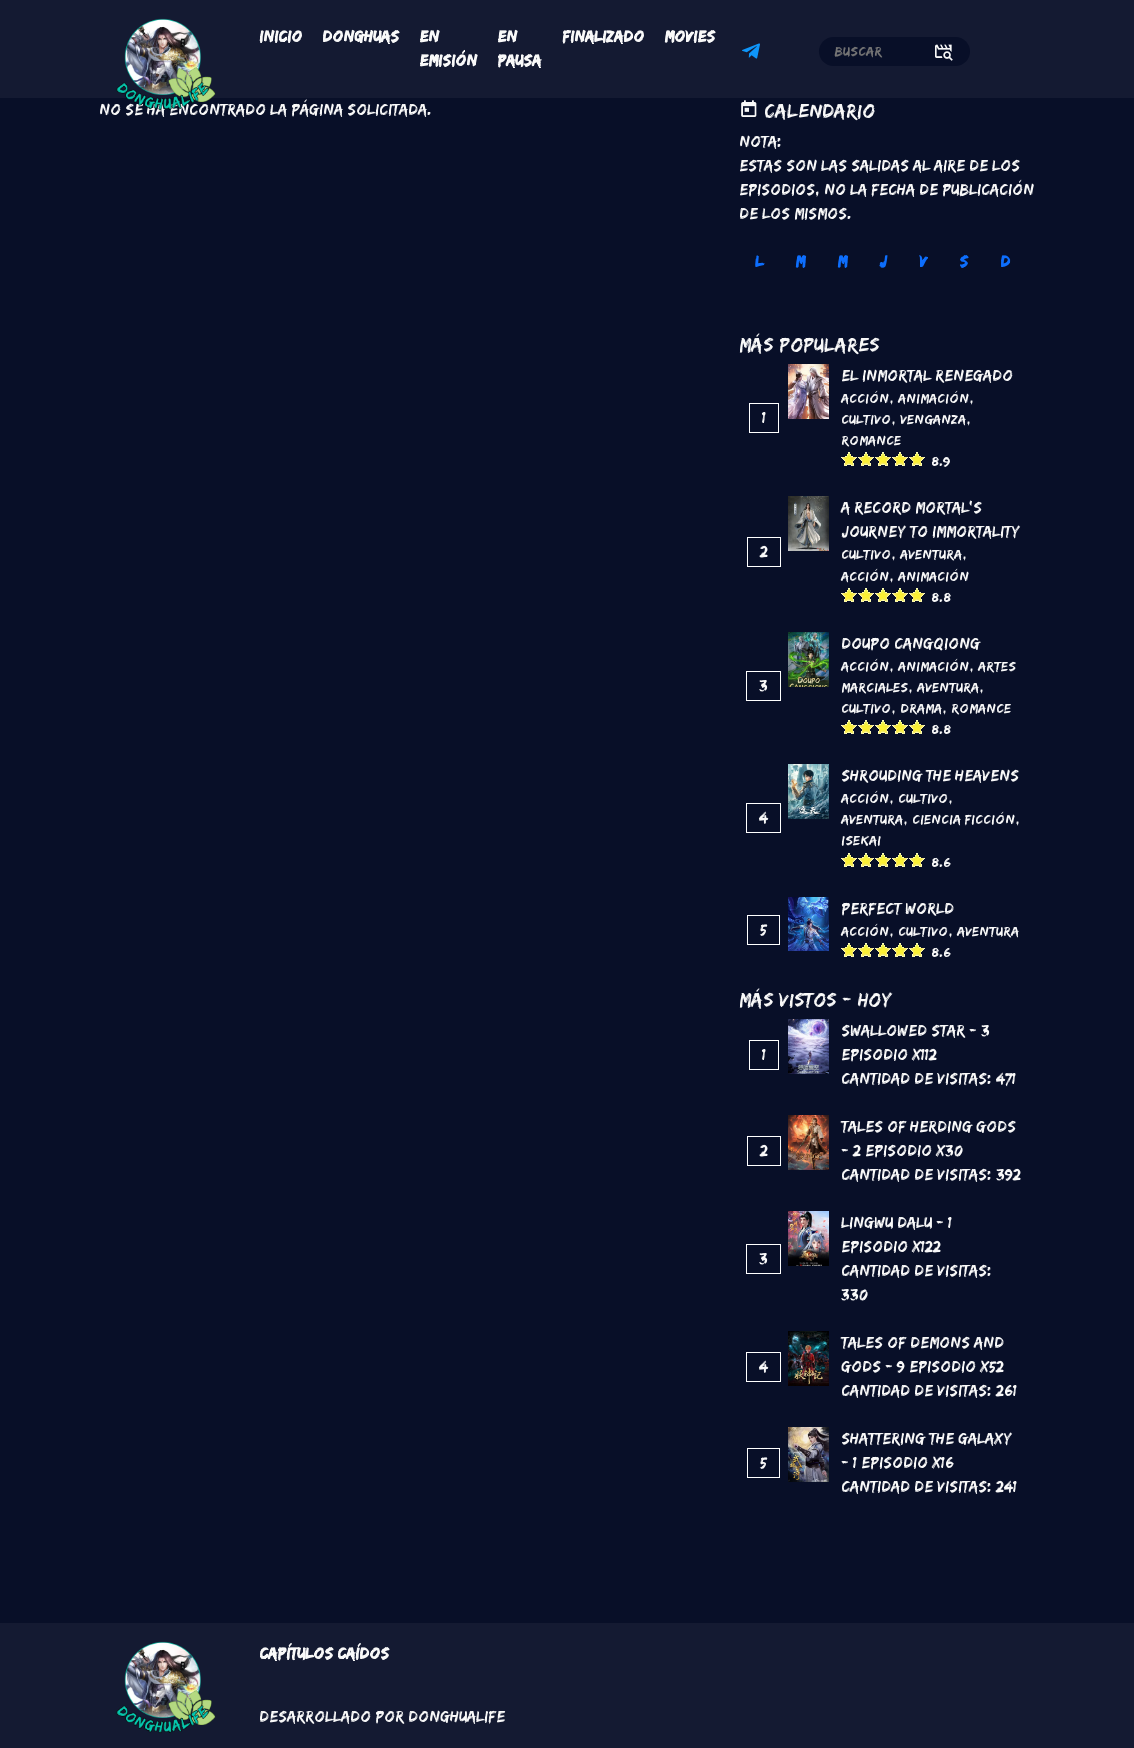 This screenshot has width=1134, height=1748. What do you see at coordinates (865, 398) in the screenshot?
I see `Acción` at bounding box center [865, 398].